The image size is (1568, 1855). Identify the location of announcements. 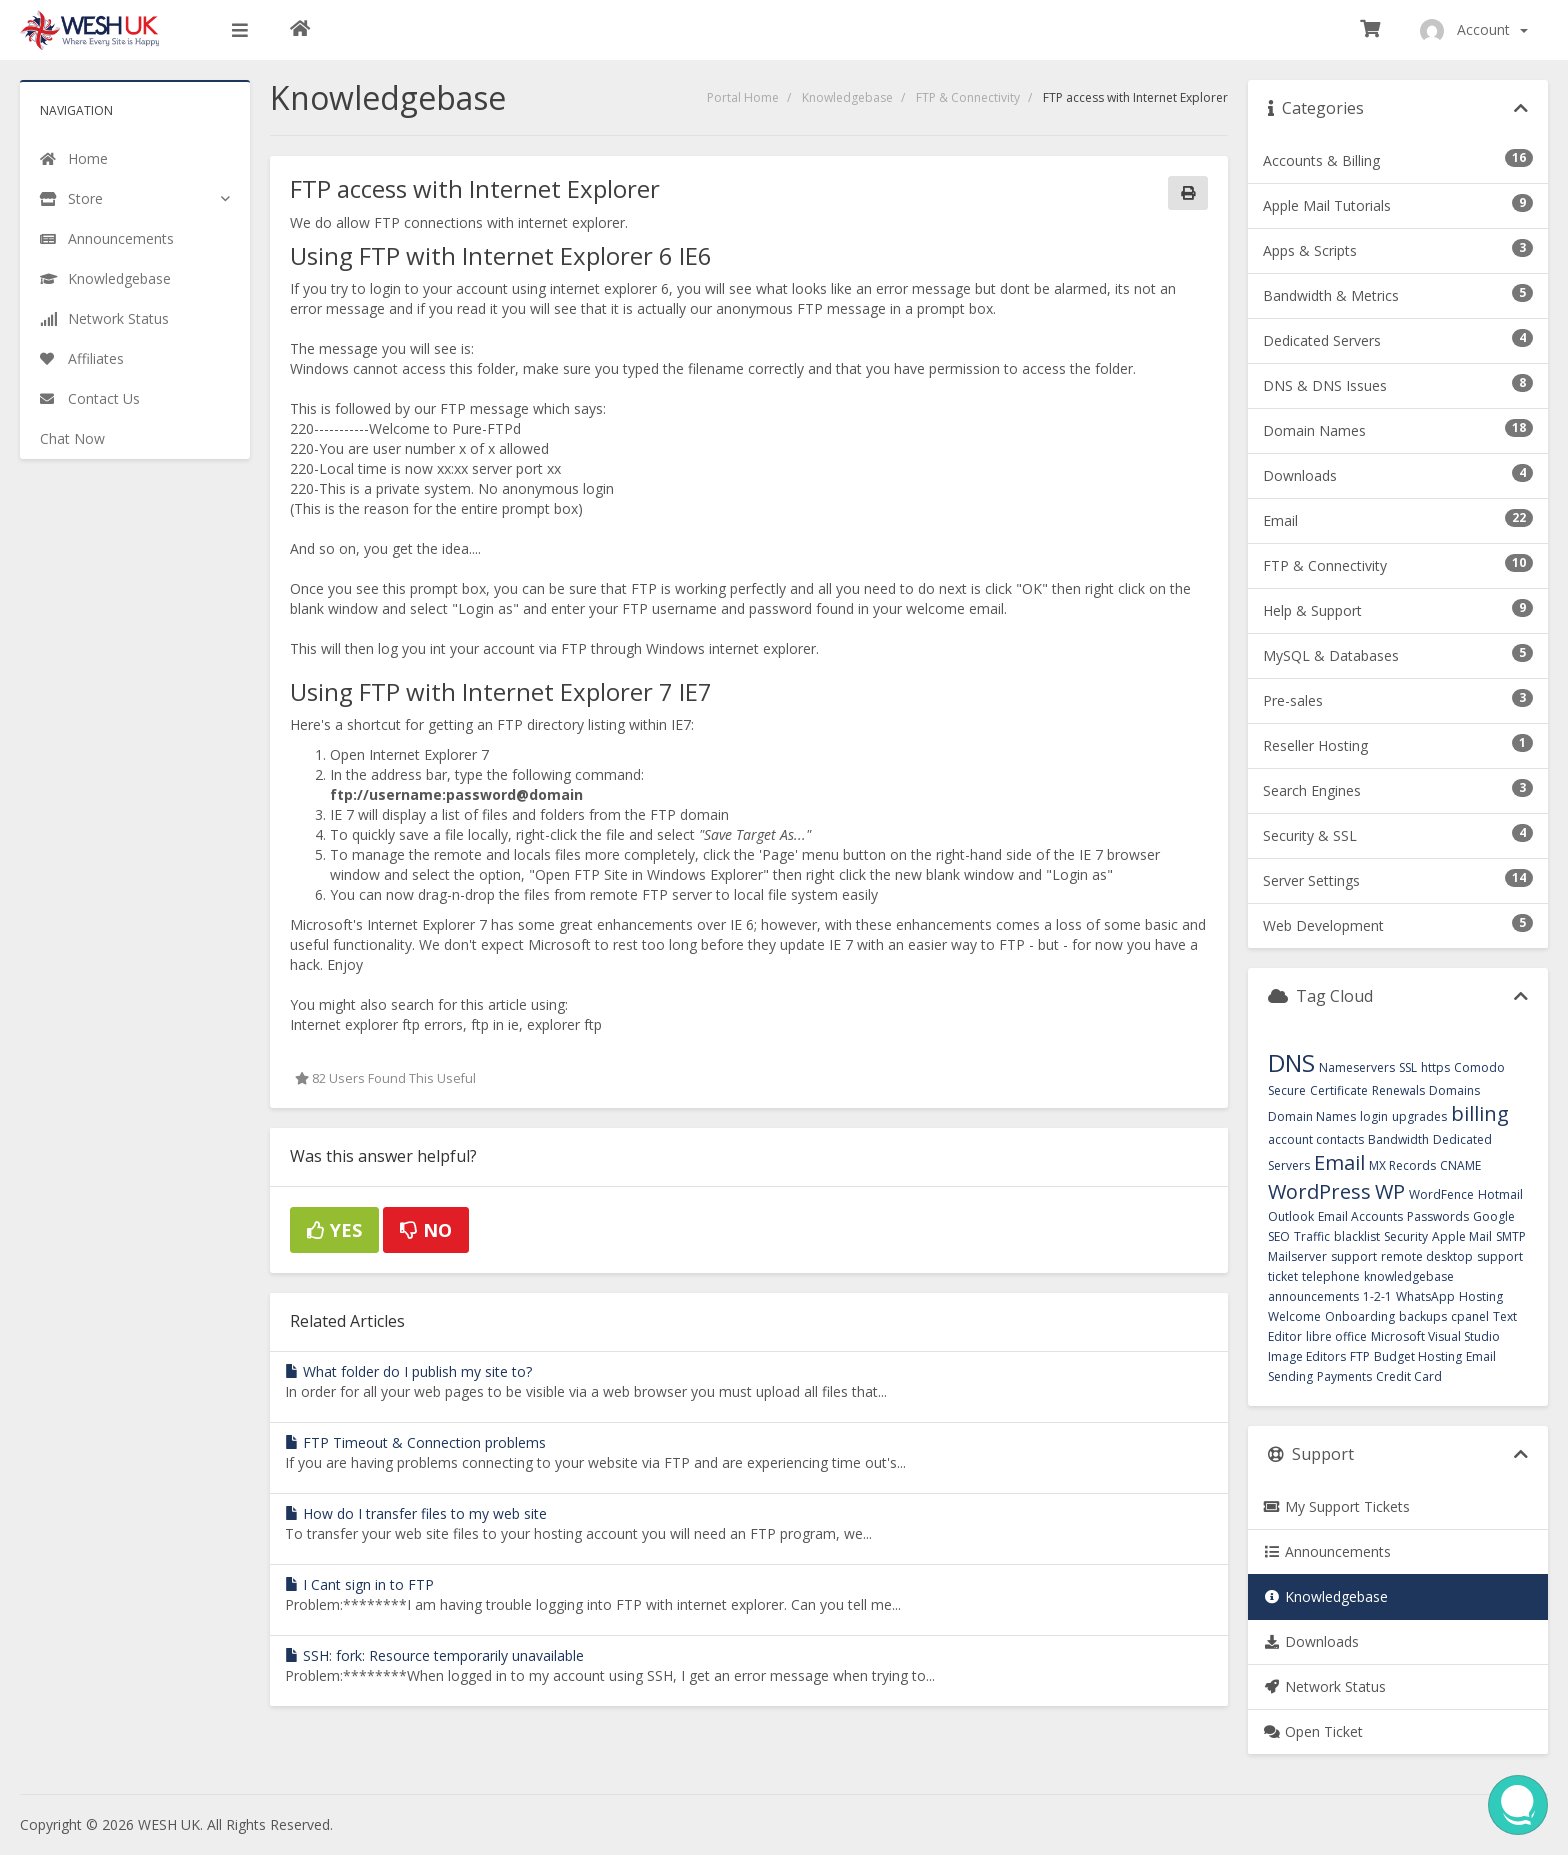
(1313, 1296).